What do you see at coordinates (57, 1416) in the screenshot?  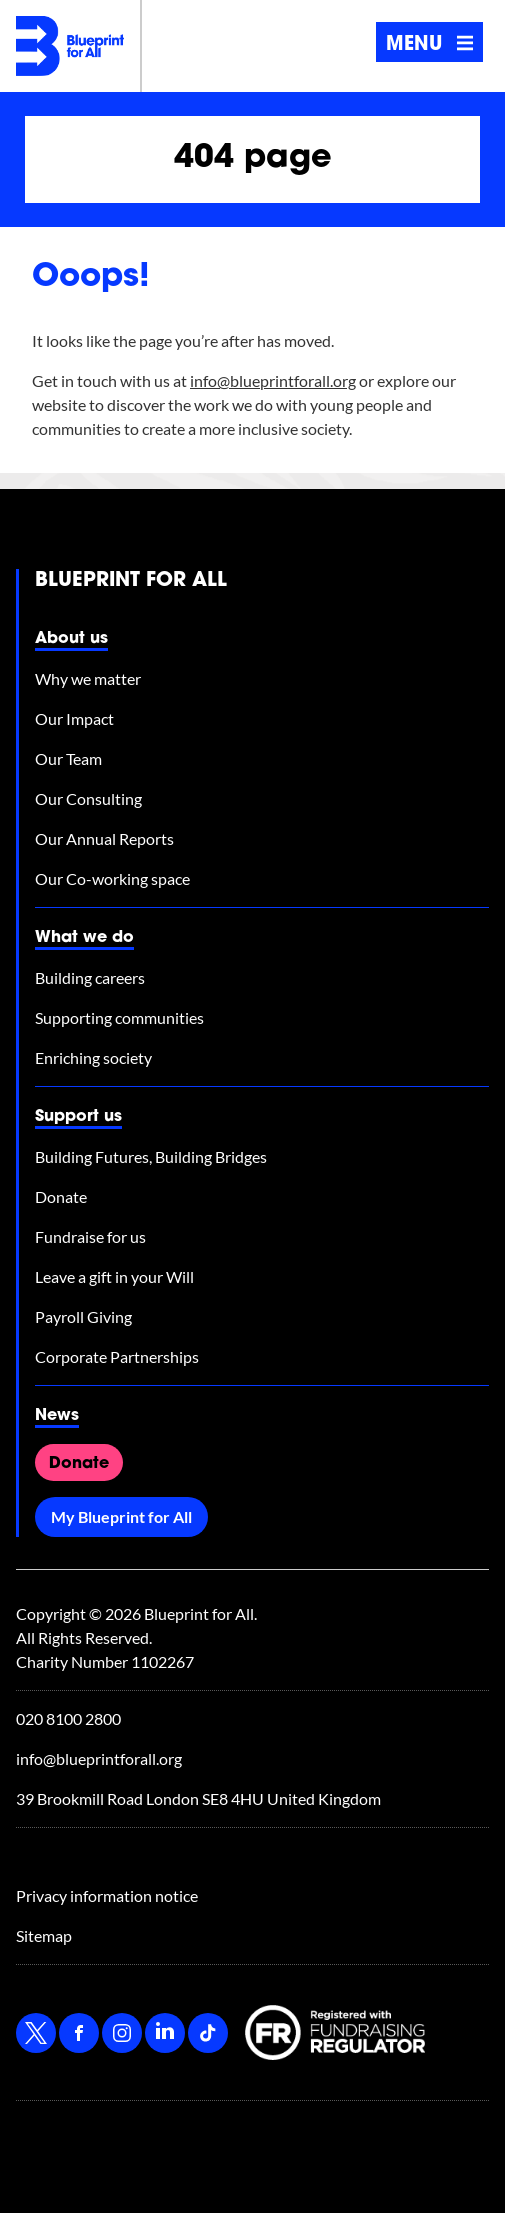 I see `News` at bounding box center [57, 1416].